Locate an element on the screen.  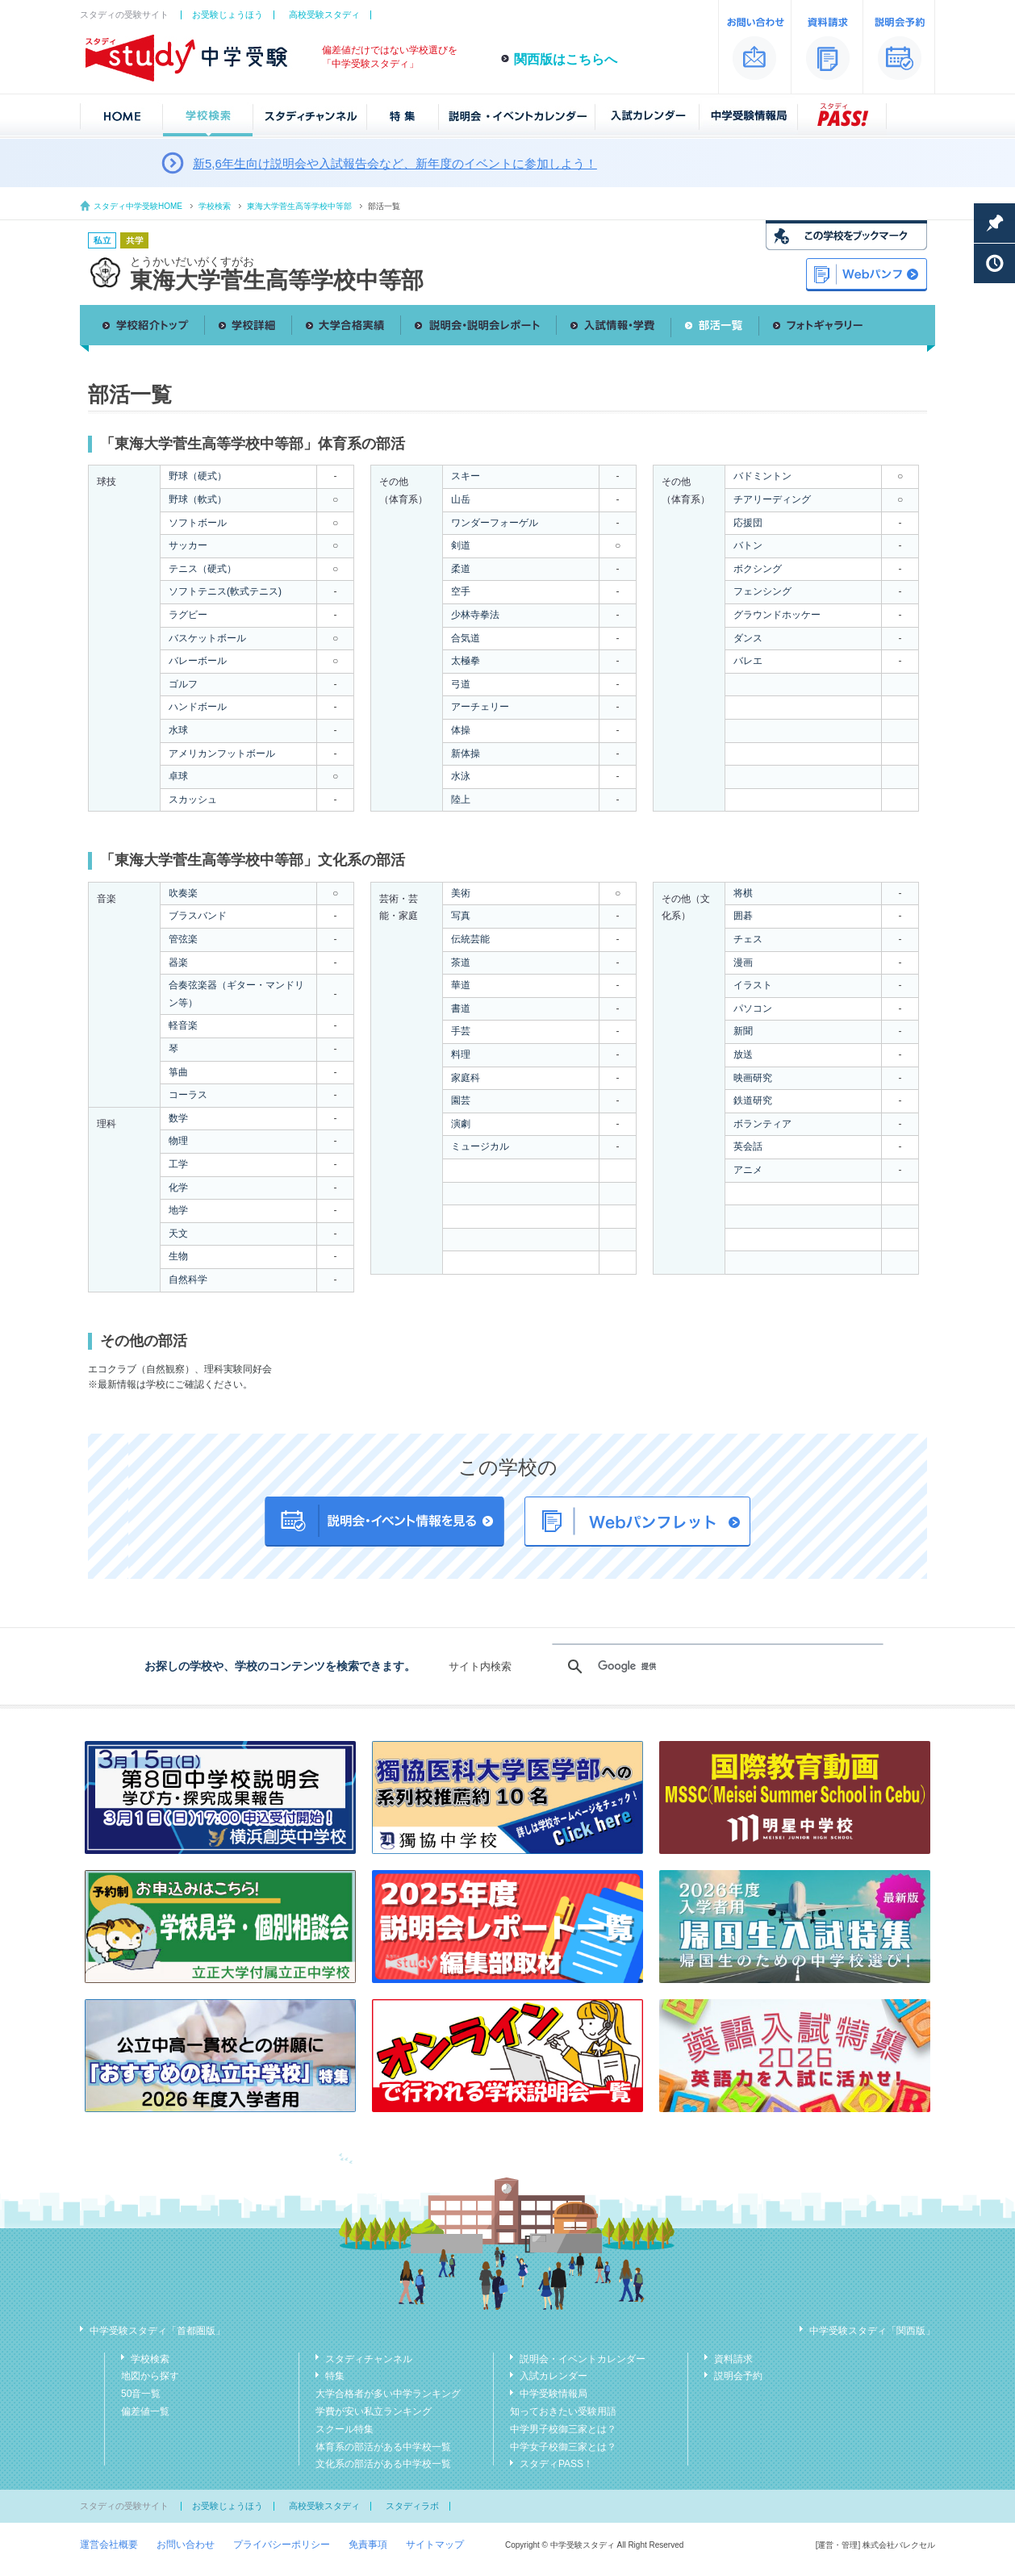
中学受験スタディ「首都圏版」 is located at coordinates (157, 2330).